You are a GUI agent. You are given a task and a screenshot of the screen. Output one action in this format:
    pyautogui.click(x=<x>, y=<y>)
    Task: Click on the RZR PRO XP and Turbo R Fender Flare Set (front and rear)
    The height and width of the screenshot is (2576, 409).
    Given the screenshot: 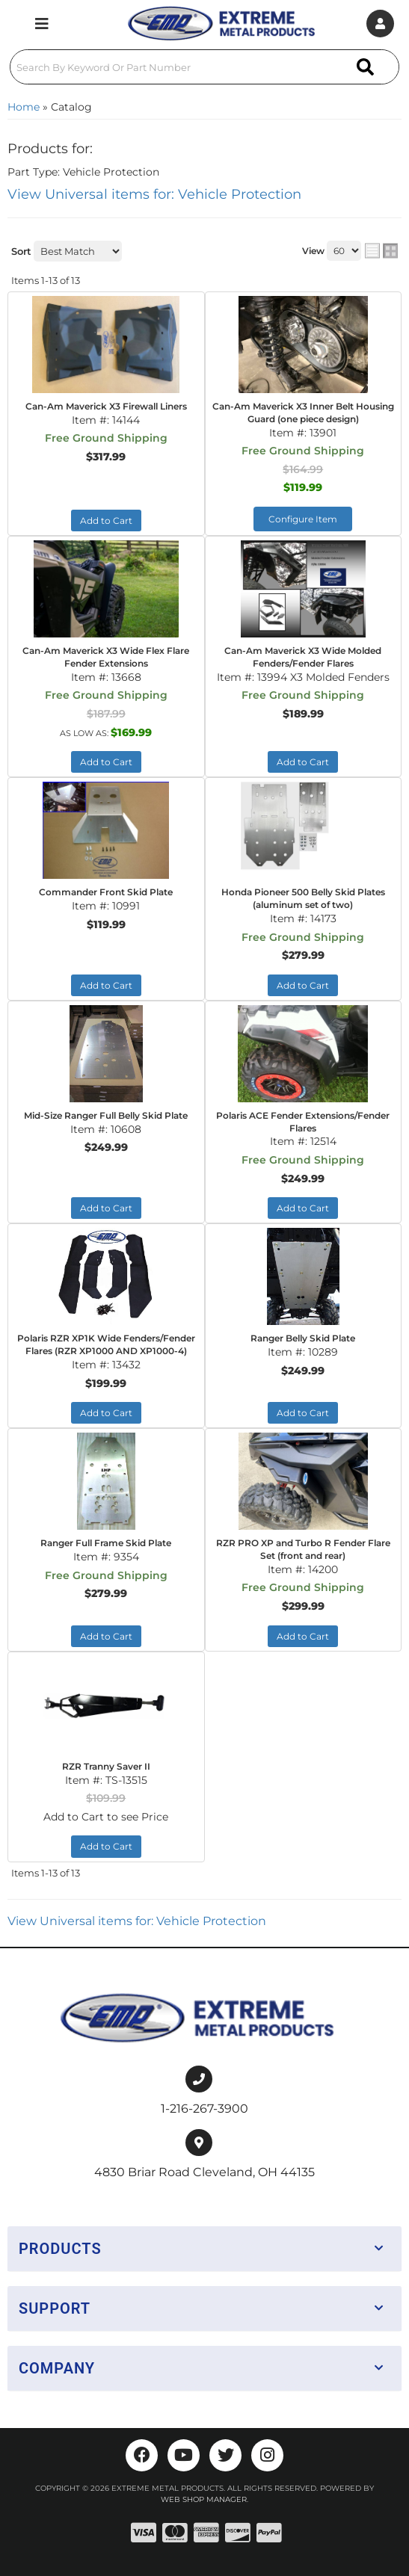 What is the action you would take?
    pyautogui.click(x=303, y=1549)
    